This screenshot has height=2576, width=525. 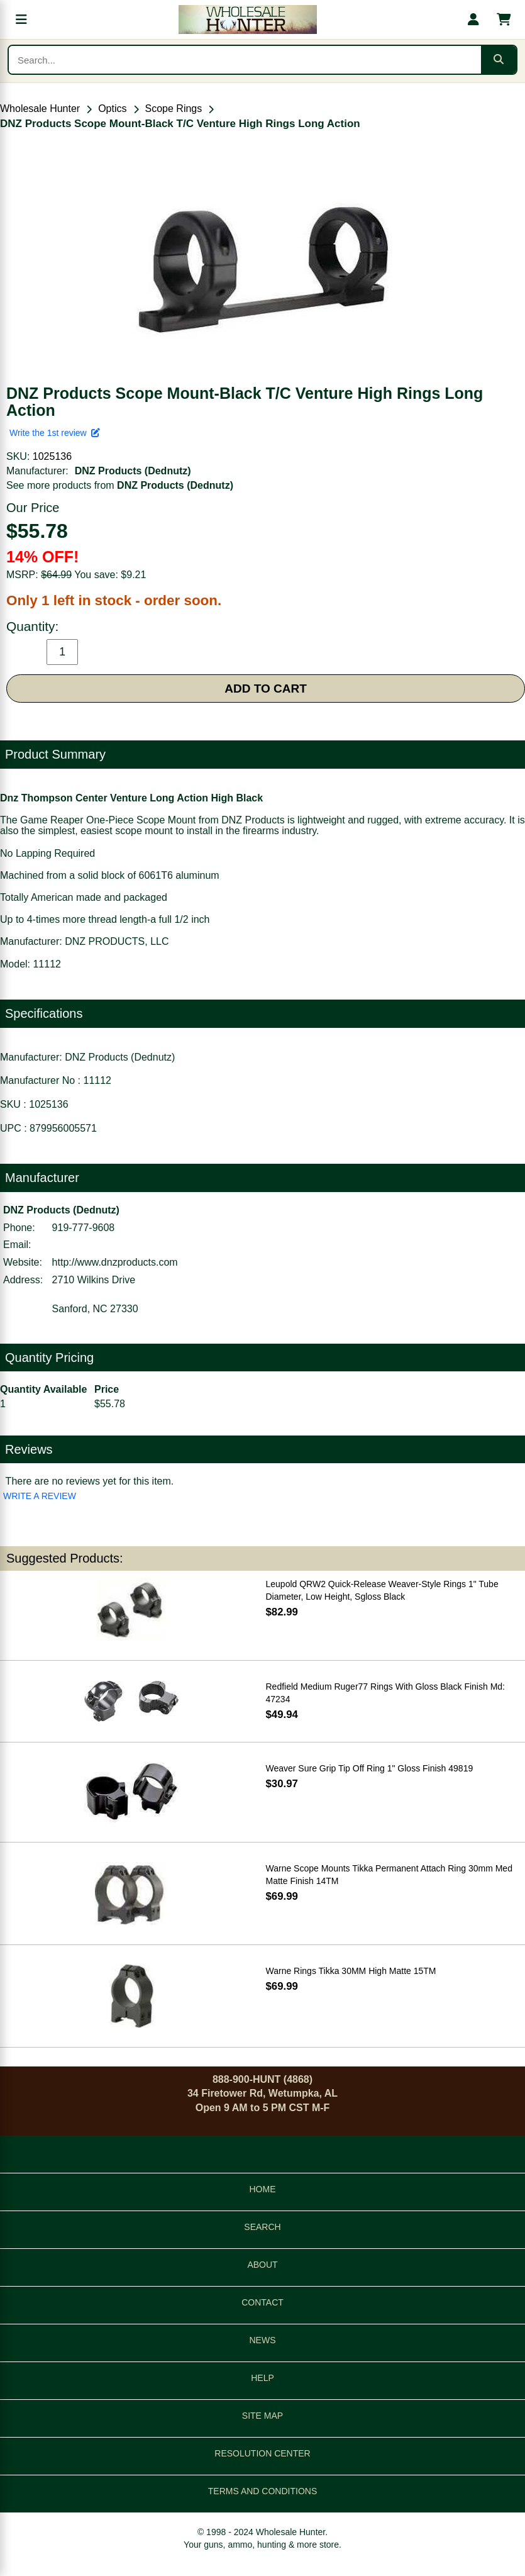 I want to click on SEARCH, so click(x=262, y=2227).